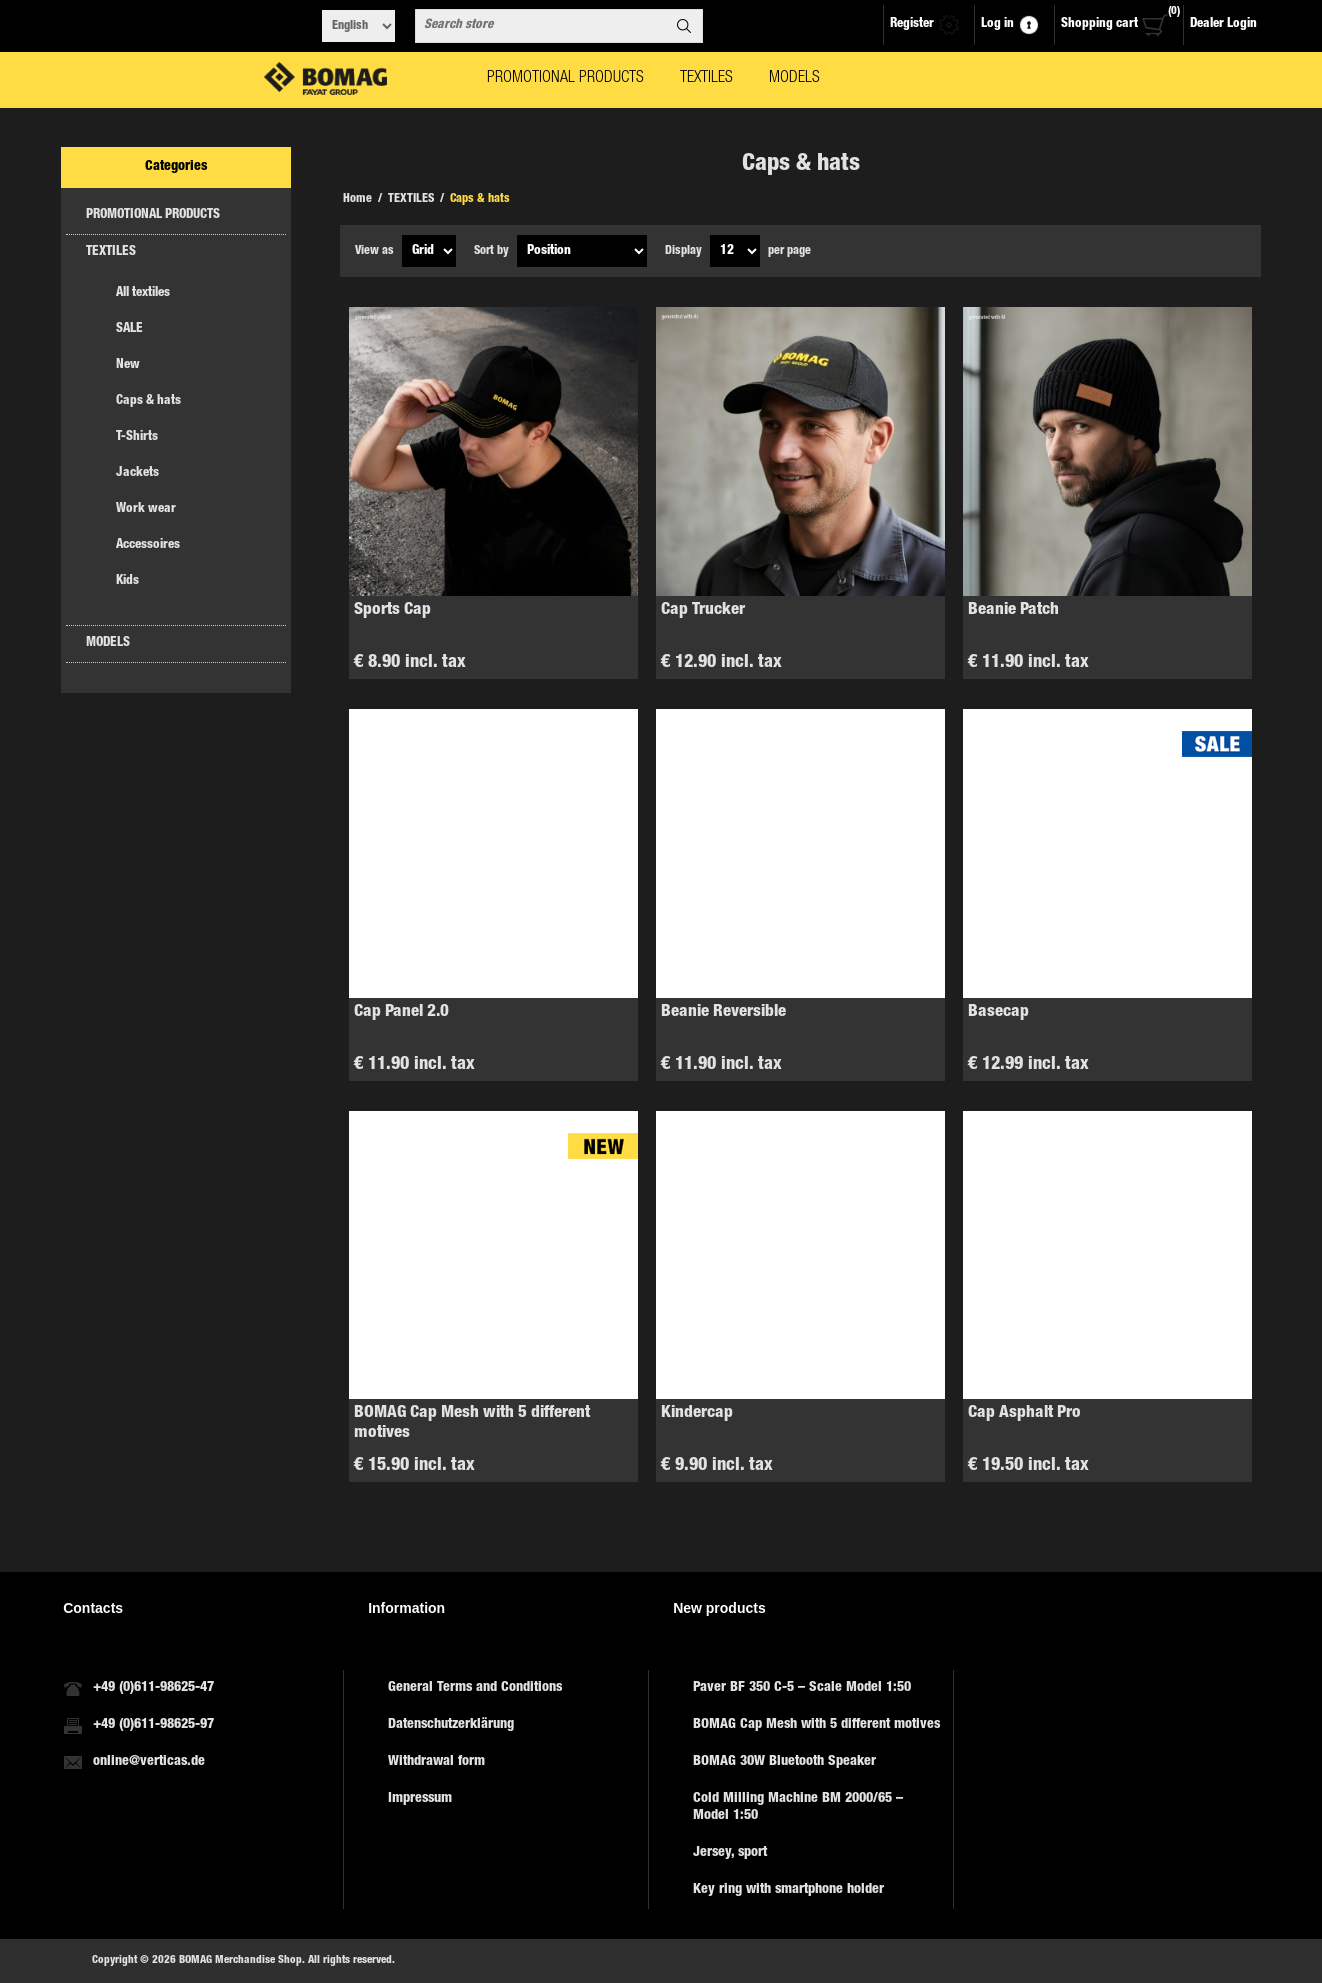 This screenshot has width=1322, height=1983. Describe the element at coordinates (143, 293) in the screenshot. I see `All textiles` at that location.